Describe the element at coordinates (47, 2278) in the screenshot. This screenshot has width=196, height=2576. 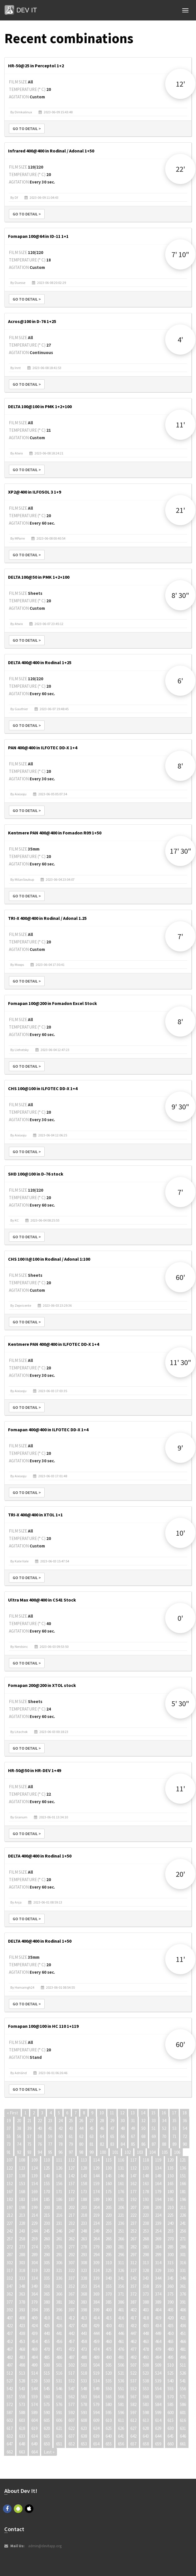
I see `335` at that location.